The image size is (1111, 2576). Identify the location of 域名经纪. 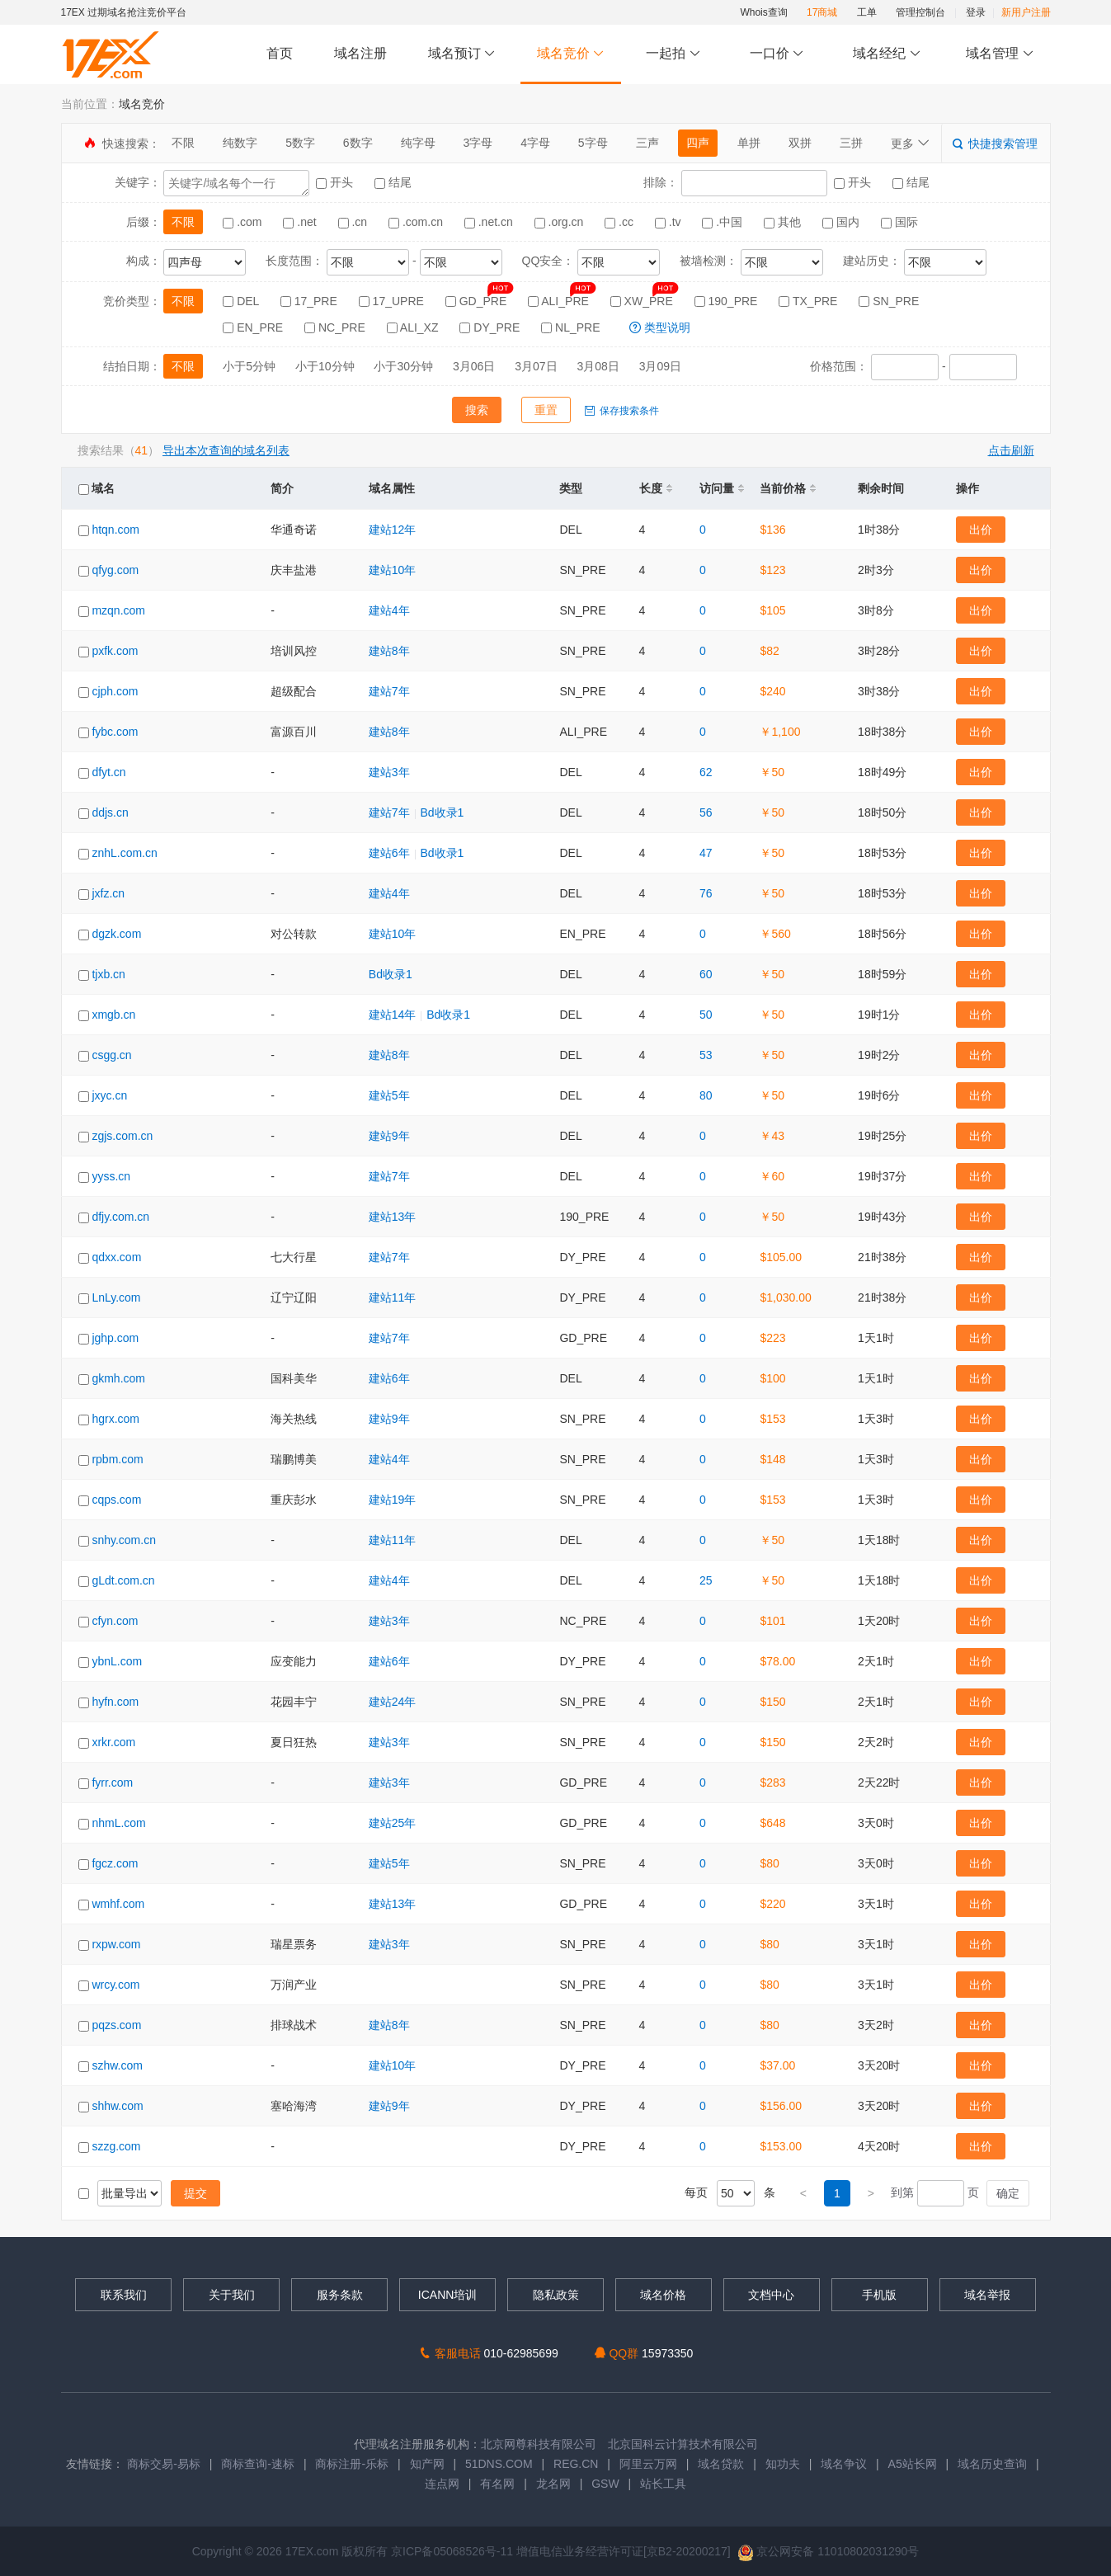
(887, 54).